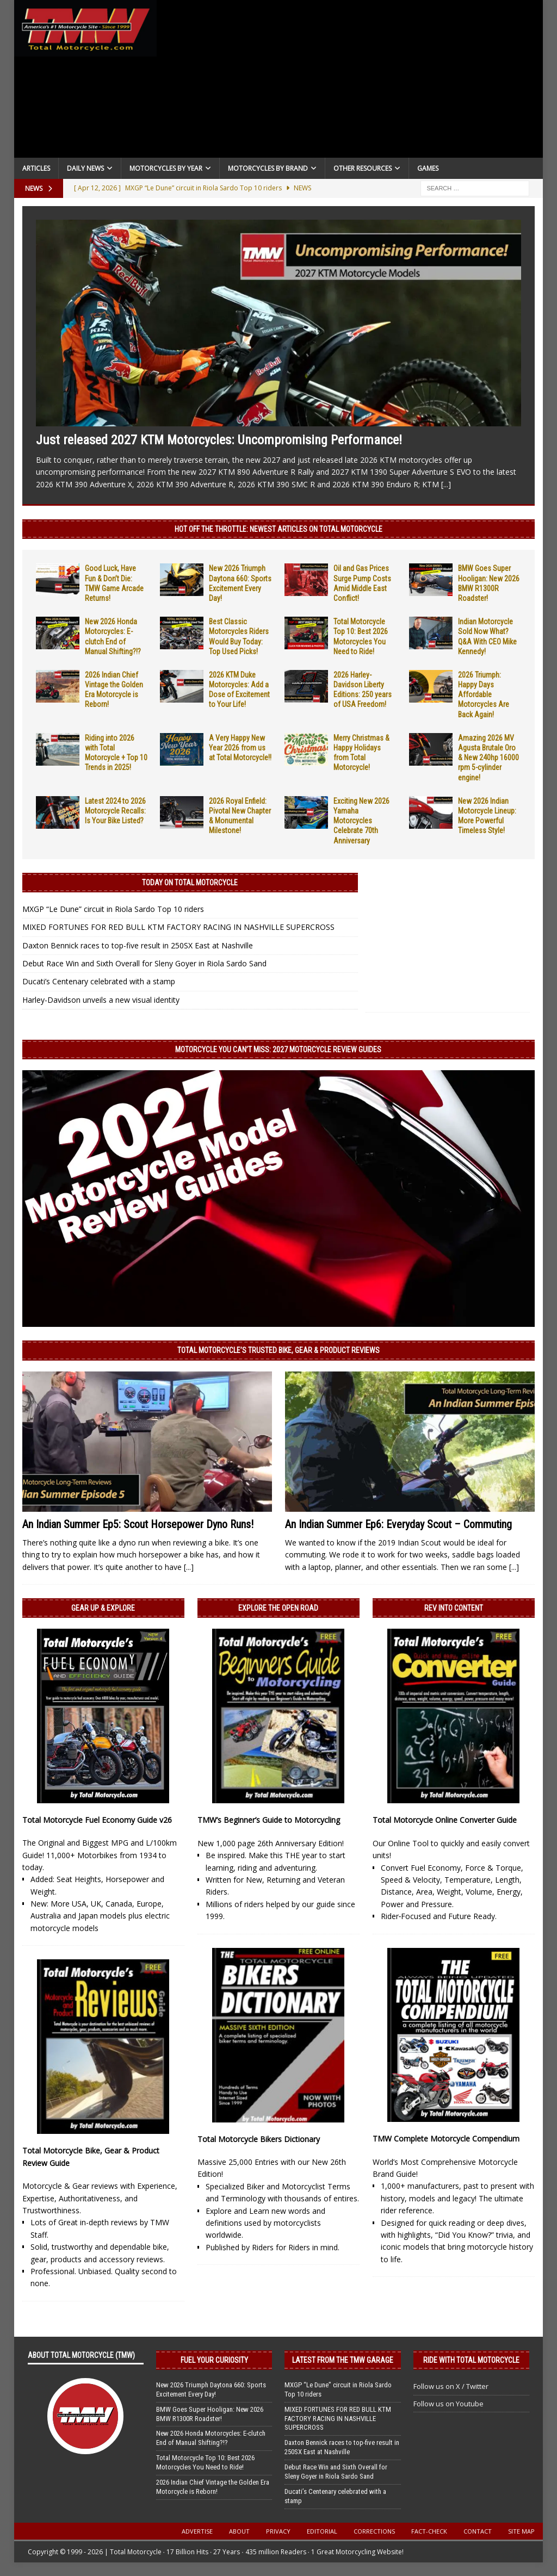 This screenshot has width=557, height=2576. Describe the element at coordinates (85, 168) in the screenshot. I see `Daily News` at that location.